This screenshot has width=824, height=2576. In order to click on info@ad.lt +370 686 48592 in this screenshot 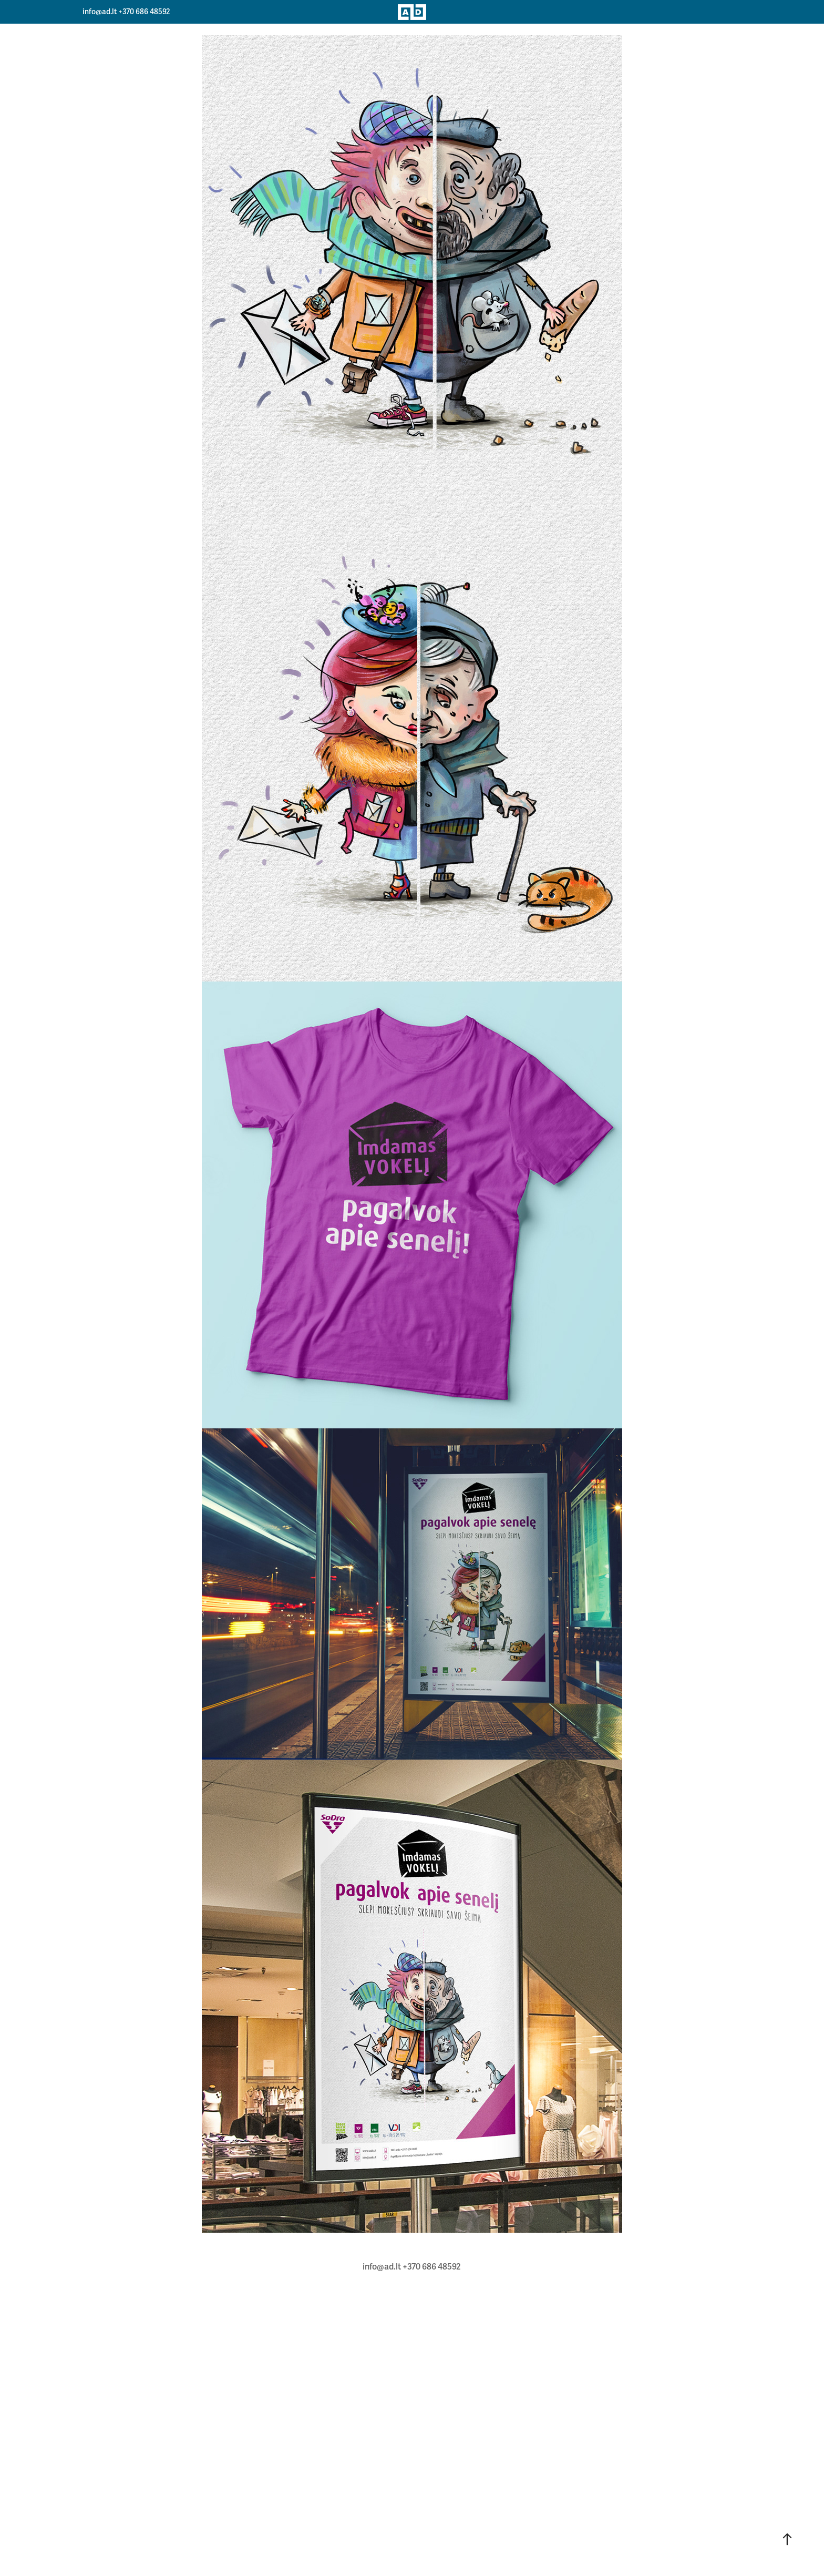, I will do `click(126, 11)`.